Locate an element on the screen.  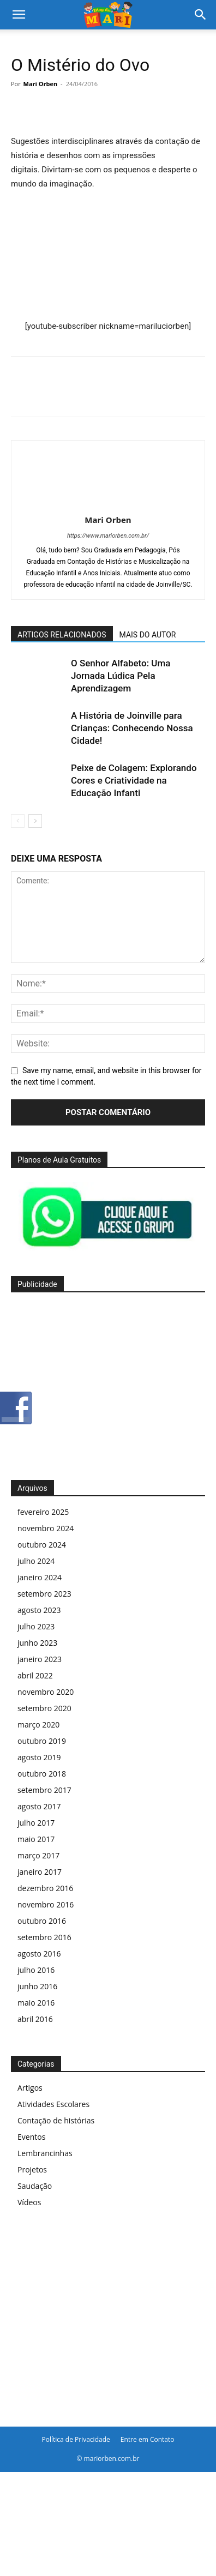
junho 2023 is located at coordinates (37, 1643).